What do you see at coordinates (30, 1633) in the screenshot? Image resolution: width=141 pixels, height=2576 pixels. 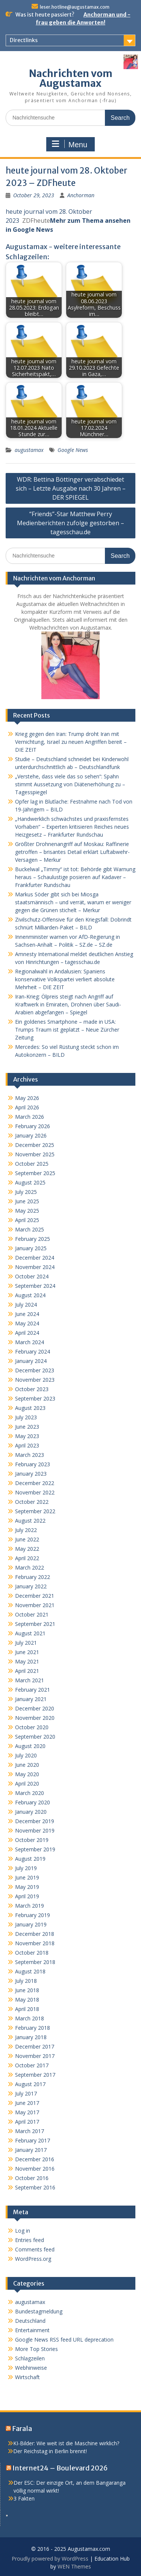 I see `August 2021` at bounding box center [30, 1633].